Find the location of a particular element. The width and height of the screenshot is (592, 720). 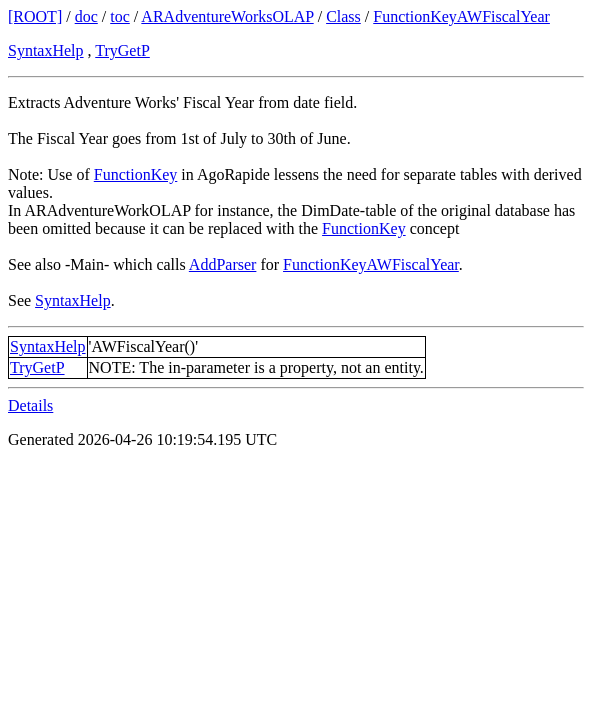

FunctionKeyAWFiscalYear is located at coordinates (461, 16).